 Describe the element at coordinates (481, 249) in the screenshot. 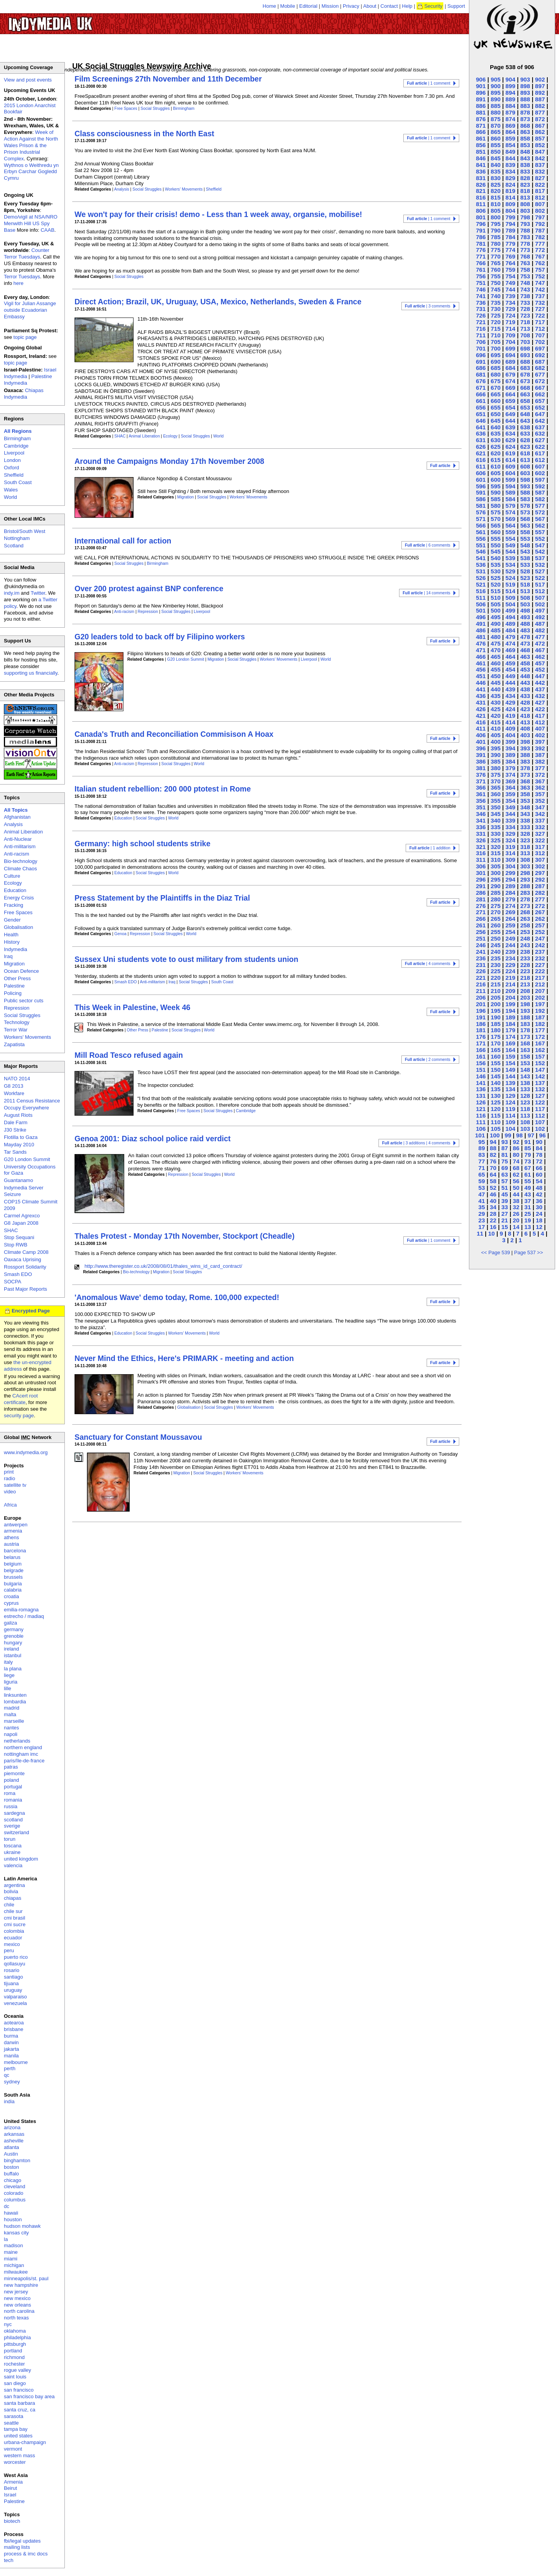

I see `776` at that location.